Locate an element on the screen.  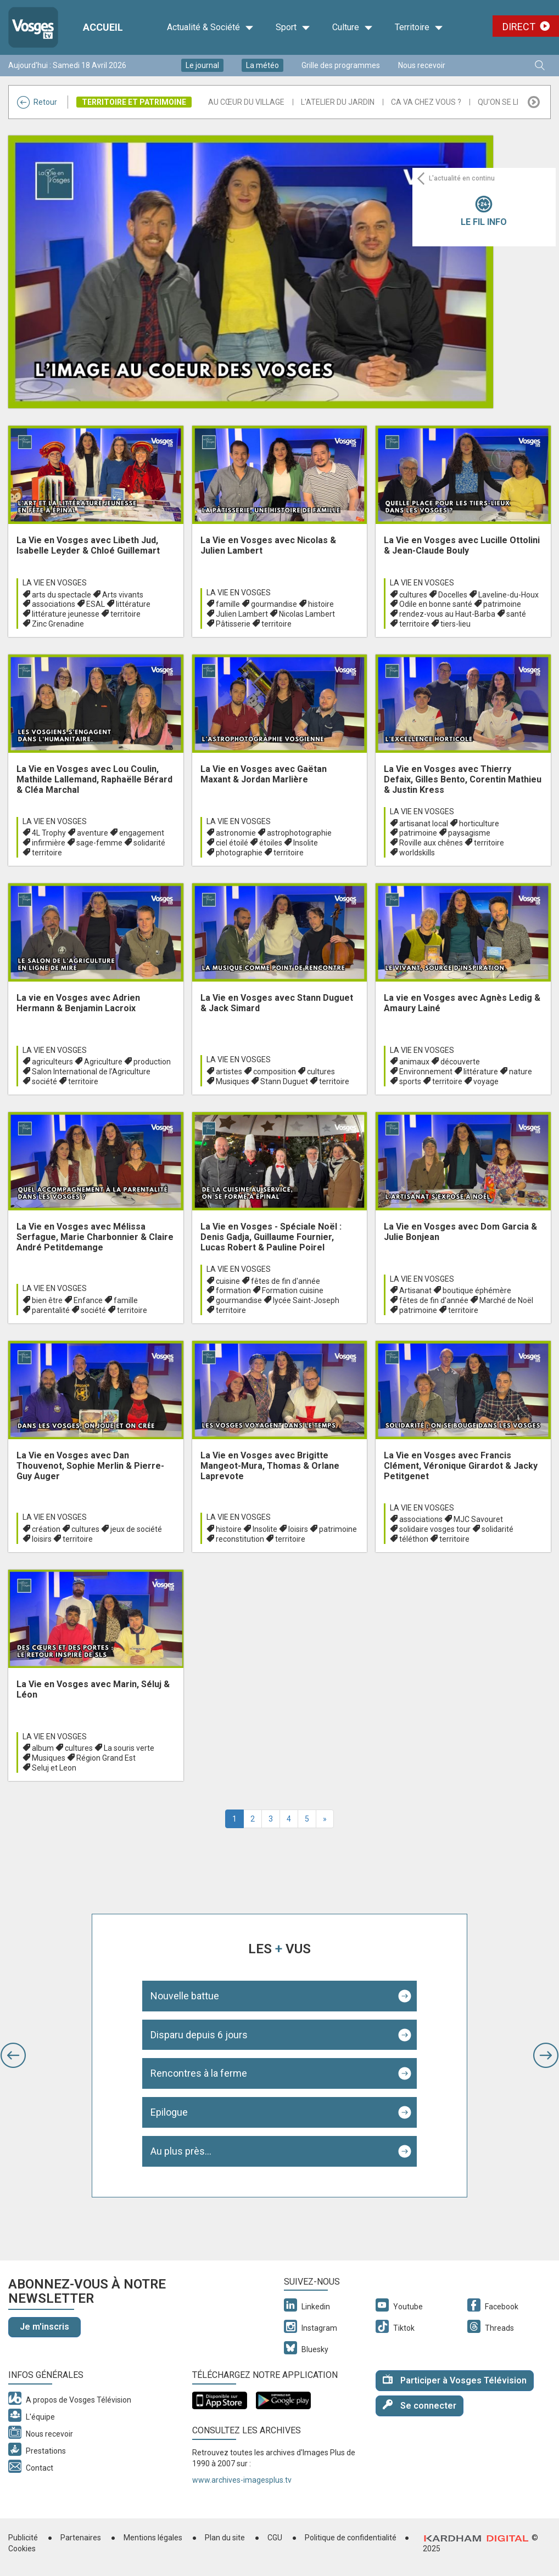
Musiques is located at coordinates (232, 1081).